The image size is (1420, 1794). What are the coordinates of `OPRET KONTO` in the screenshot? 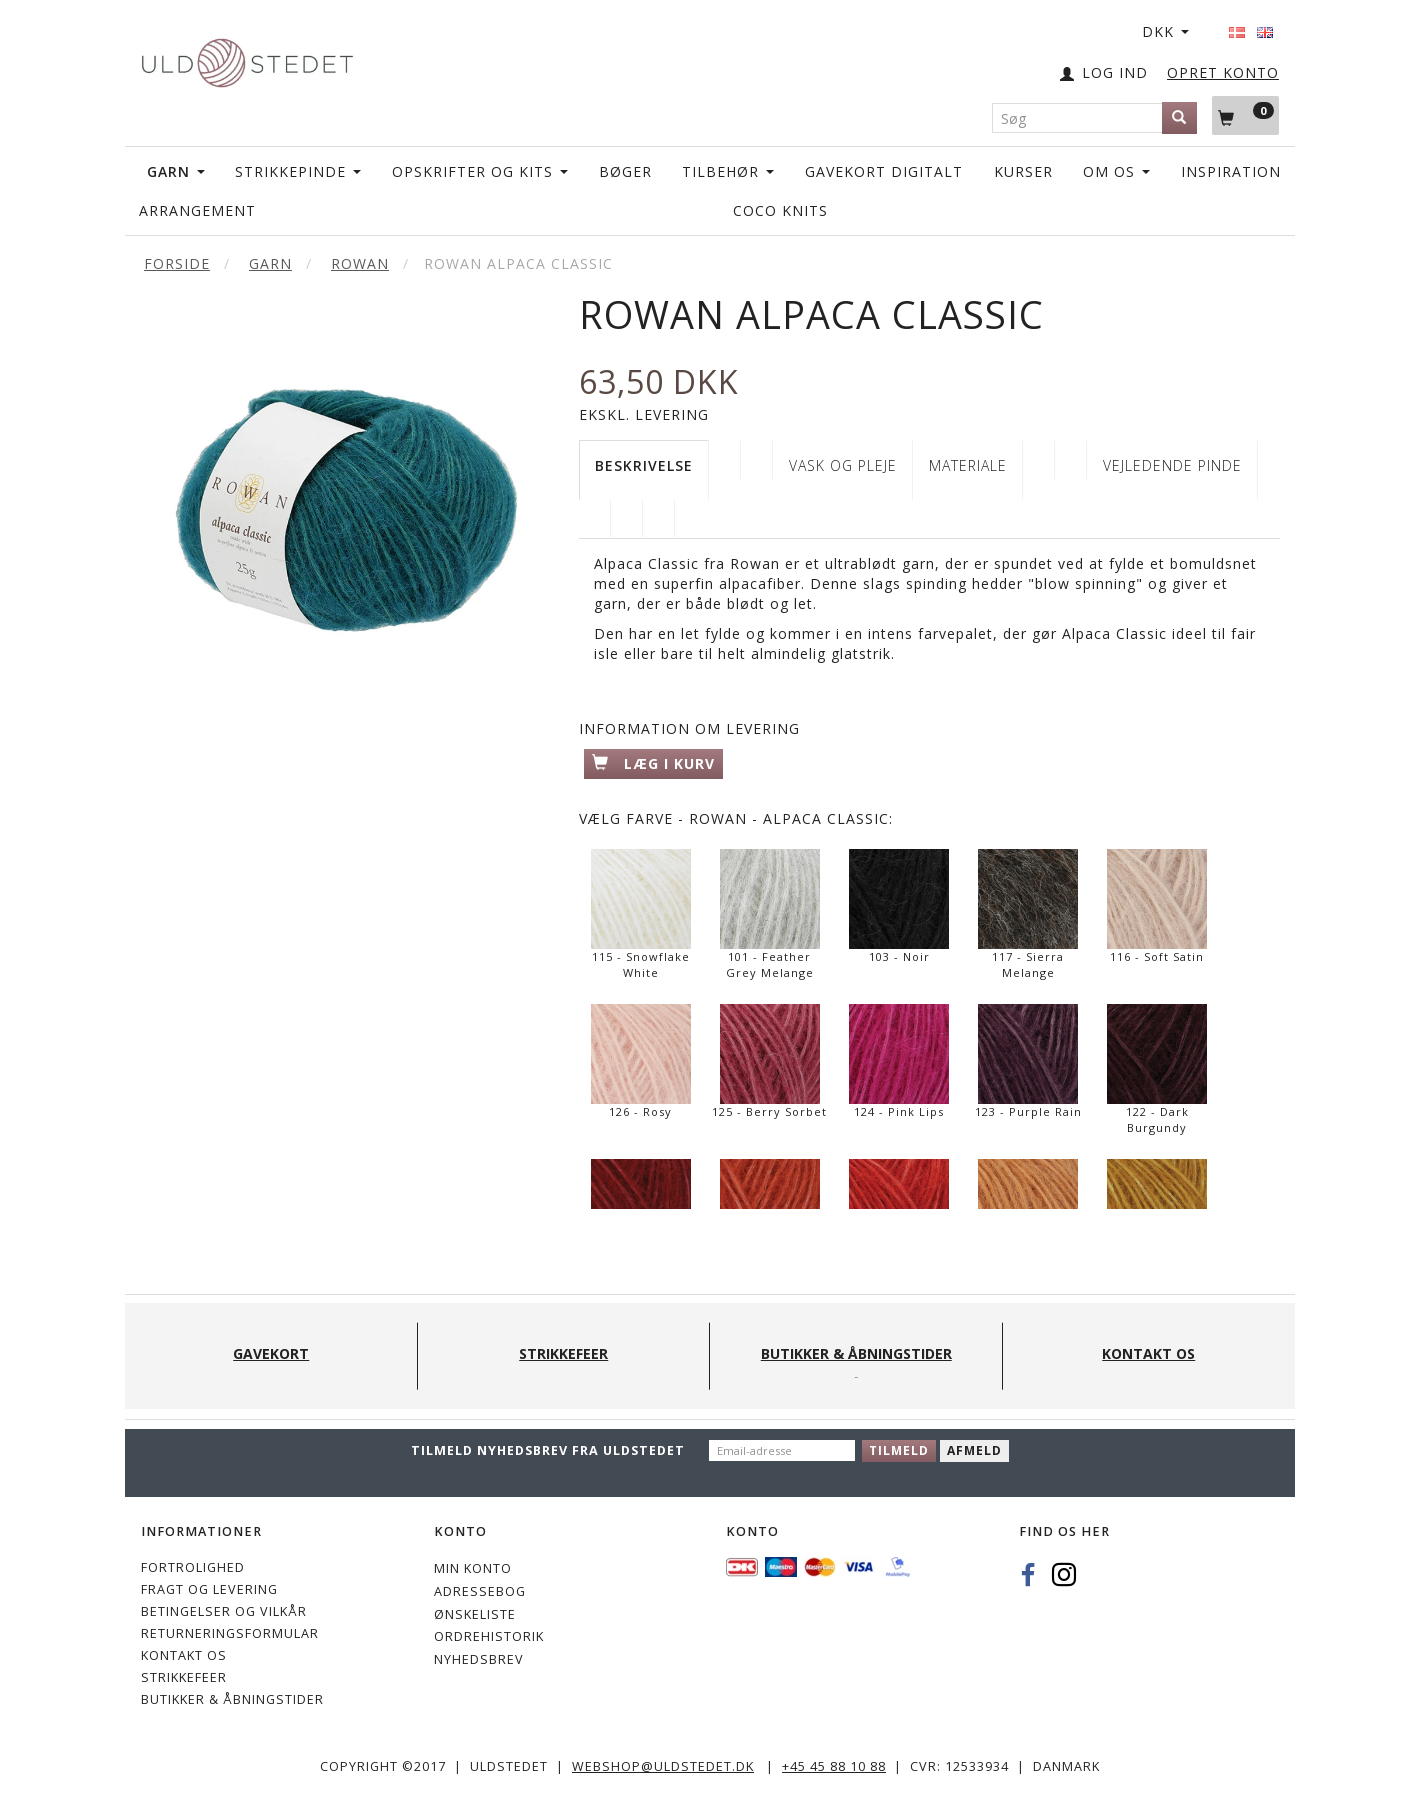 It's located at (1223, 72).